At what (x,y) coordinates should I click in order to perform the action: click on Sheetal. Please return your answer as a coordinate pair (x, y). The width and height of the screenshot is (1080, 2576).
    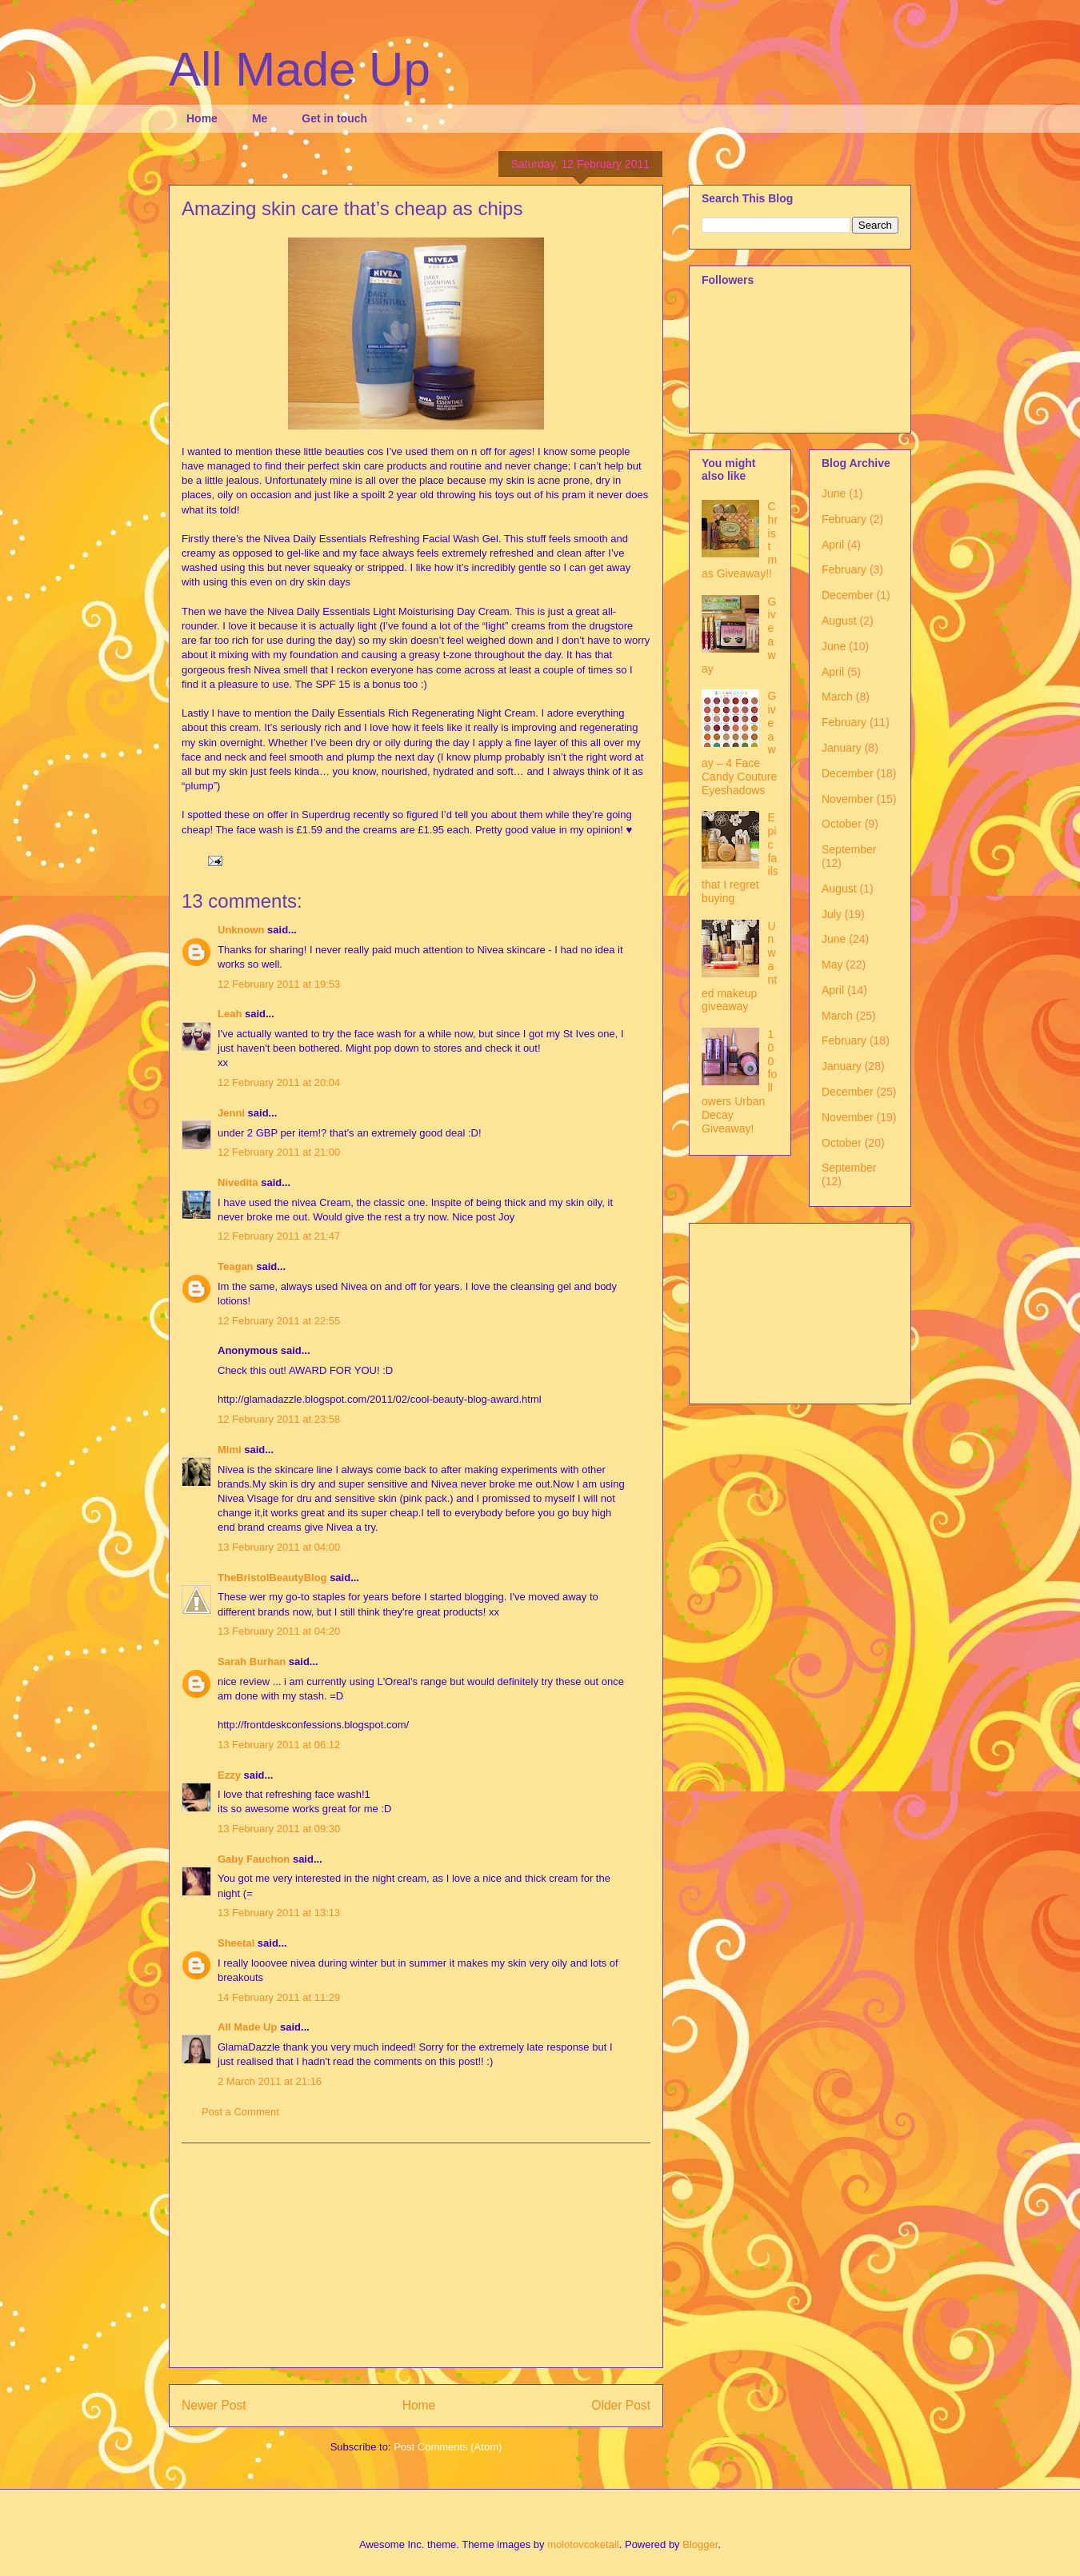
    Looking at the image, I should click on (236, 1943).